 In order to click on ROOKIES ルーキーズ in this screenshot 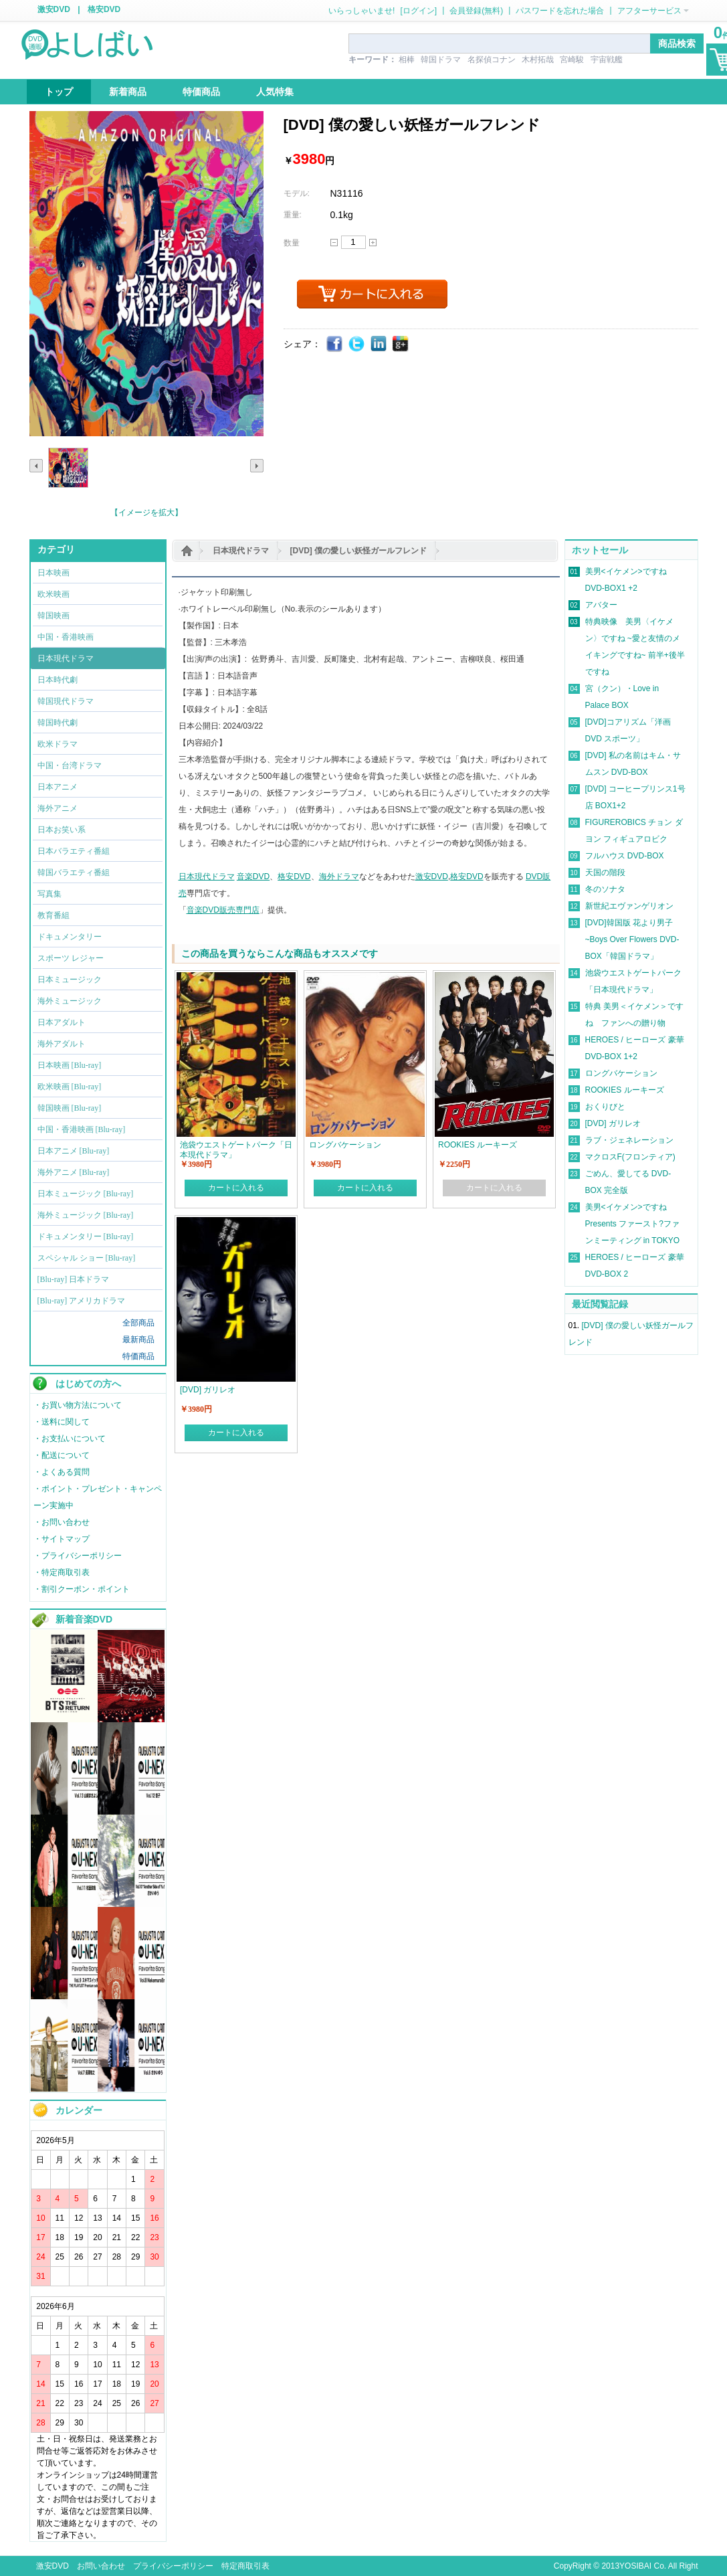, I will do `click(624, 1090)`.